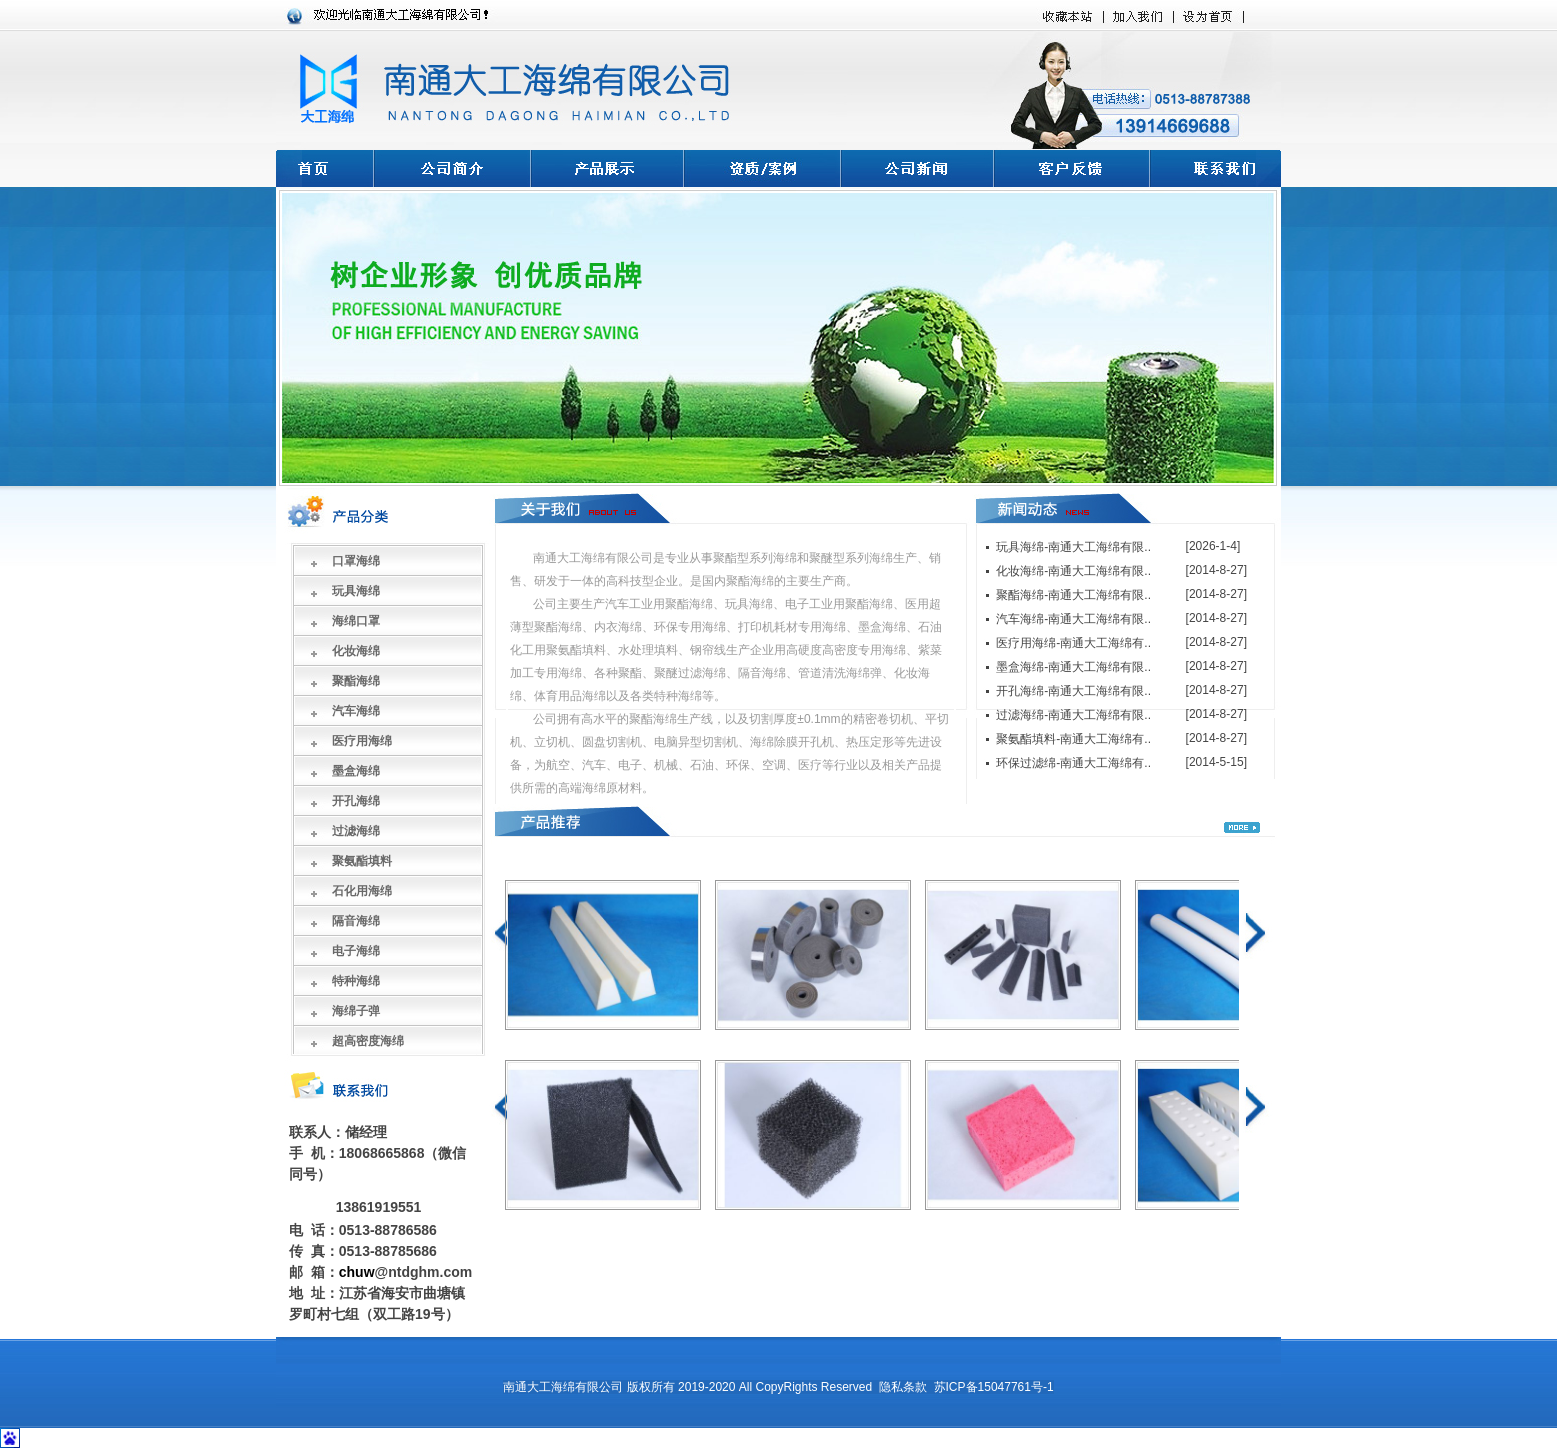 This screenshot has height=1451, width=1557. I want to click on 化妆海绵, so click(356, 651).